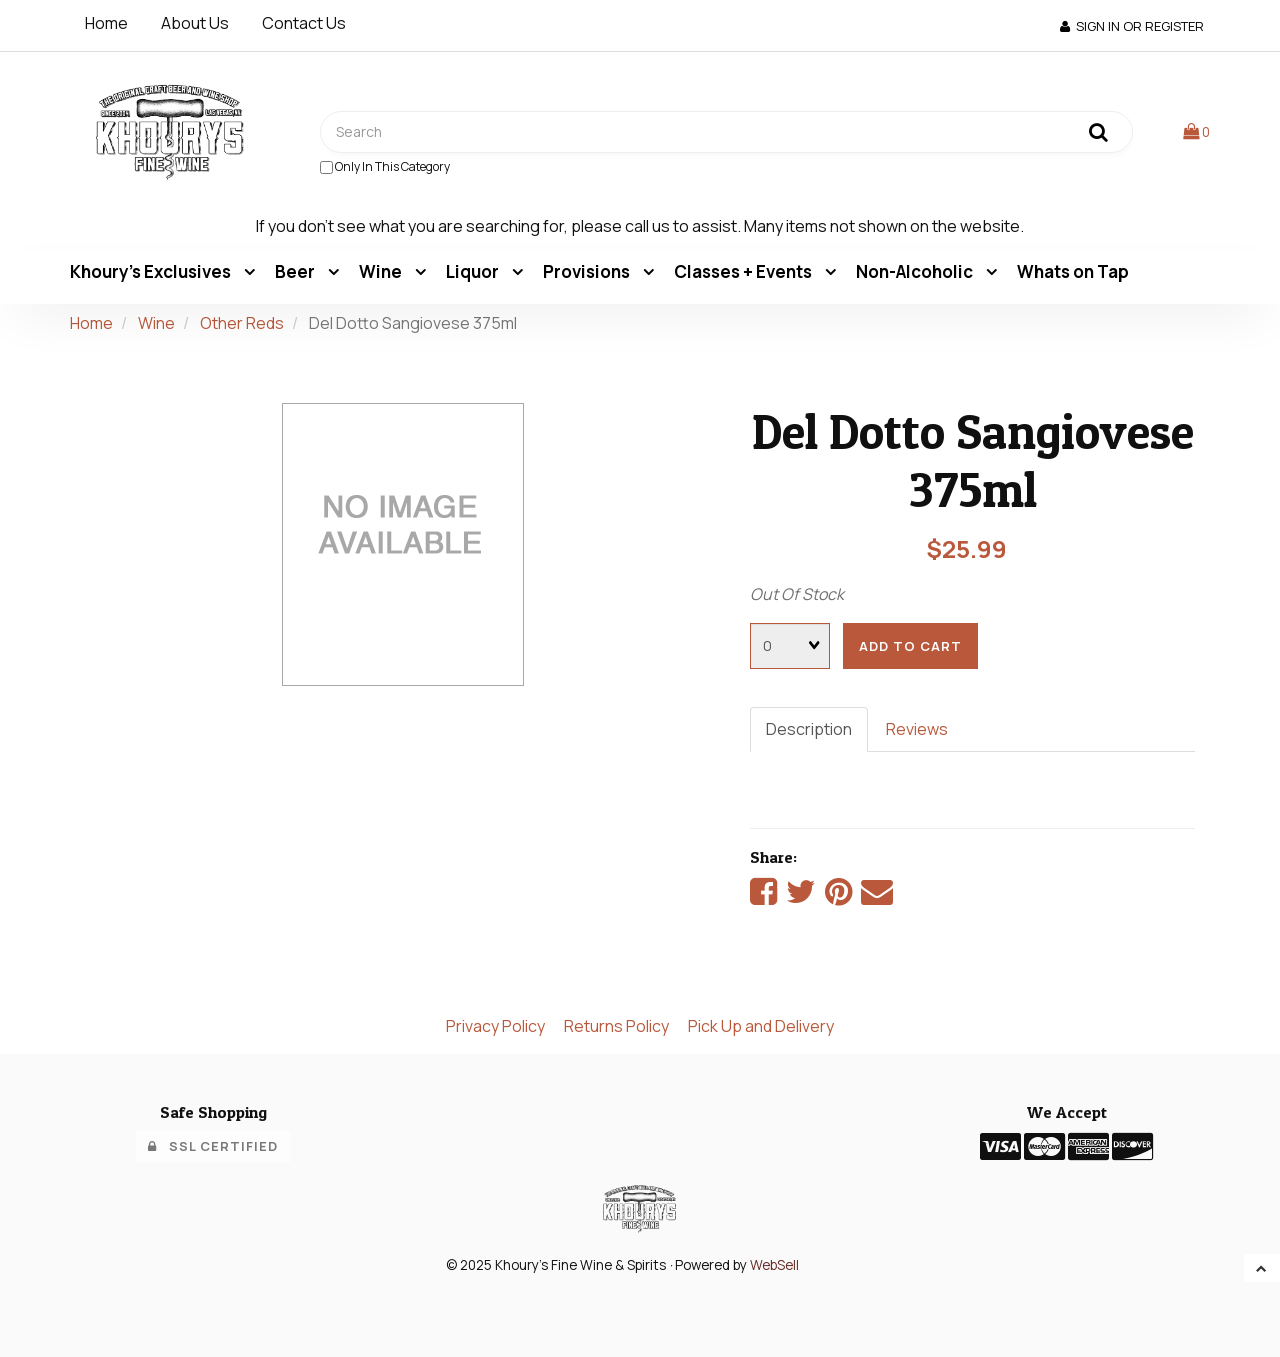 This screenshot has width=1280, height=1357. What do you see at coordinates (385, 166) in the screenshot?
I see `only in this category` at bounding box center [385, 166].